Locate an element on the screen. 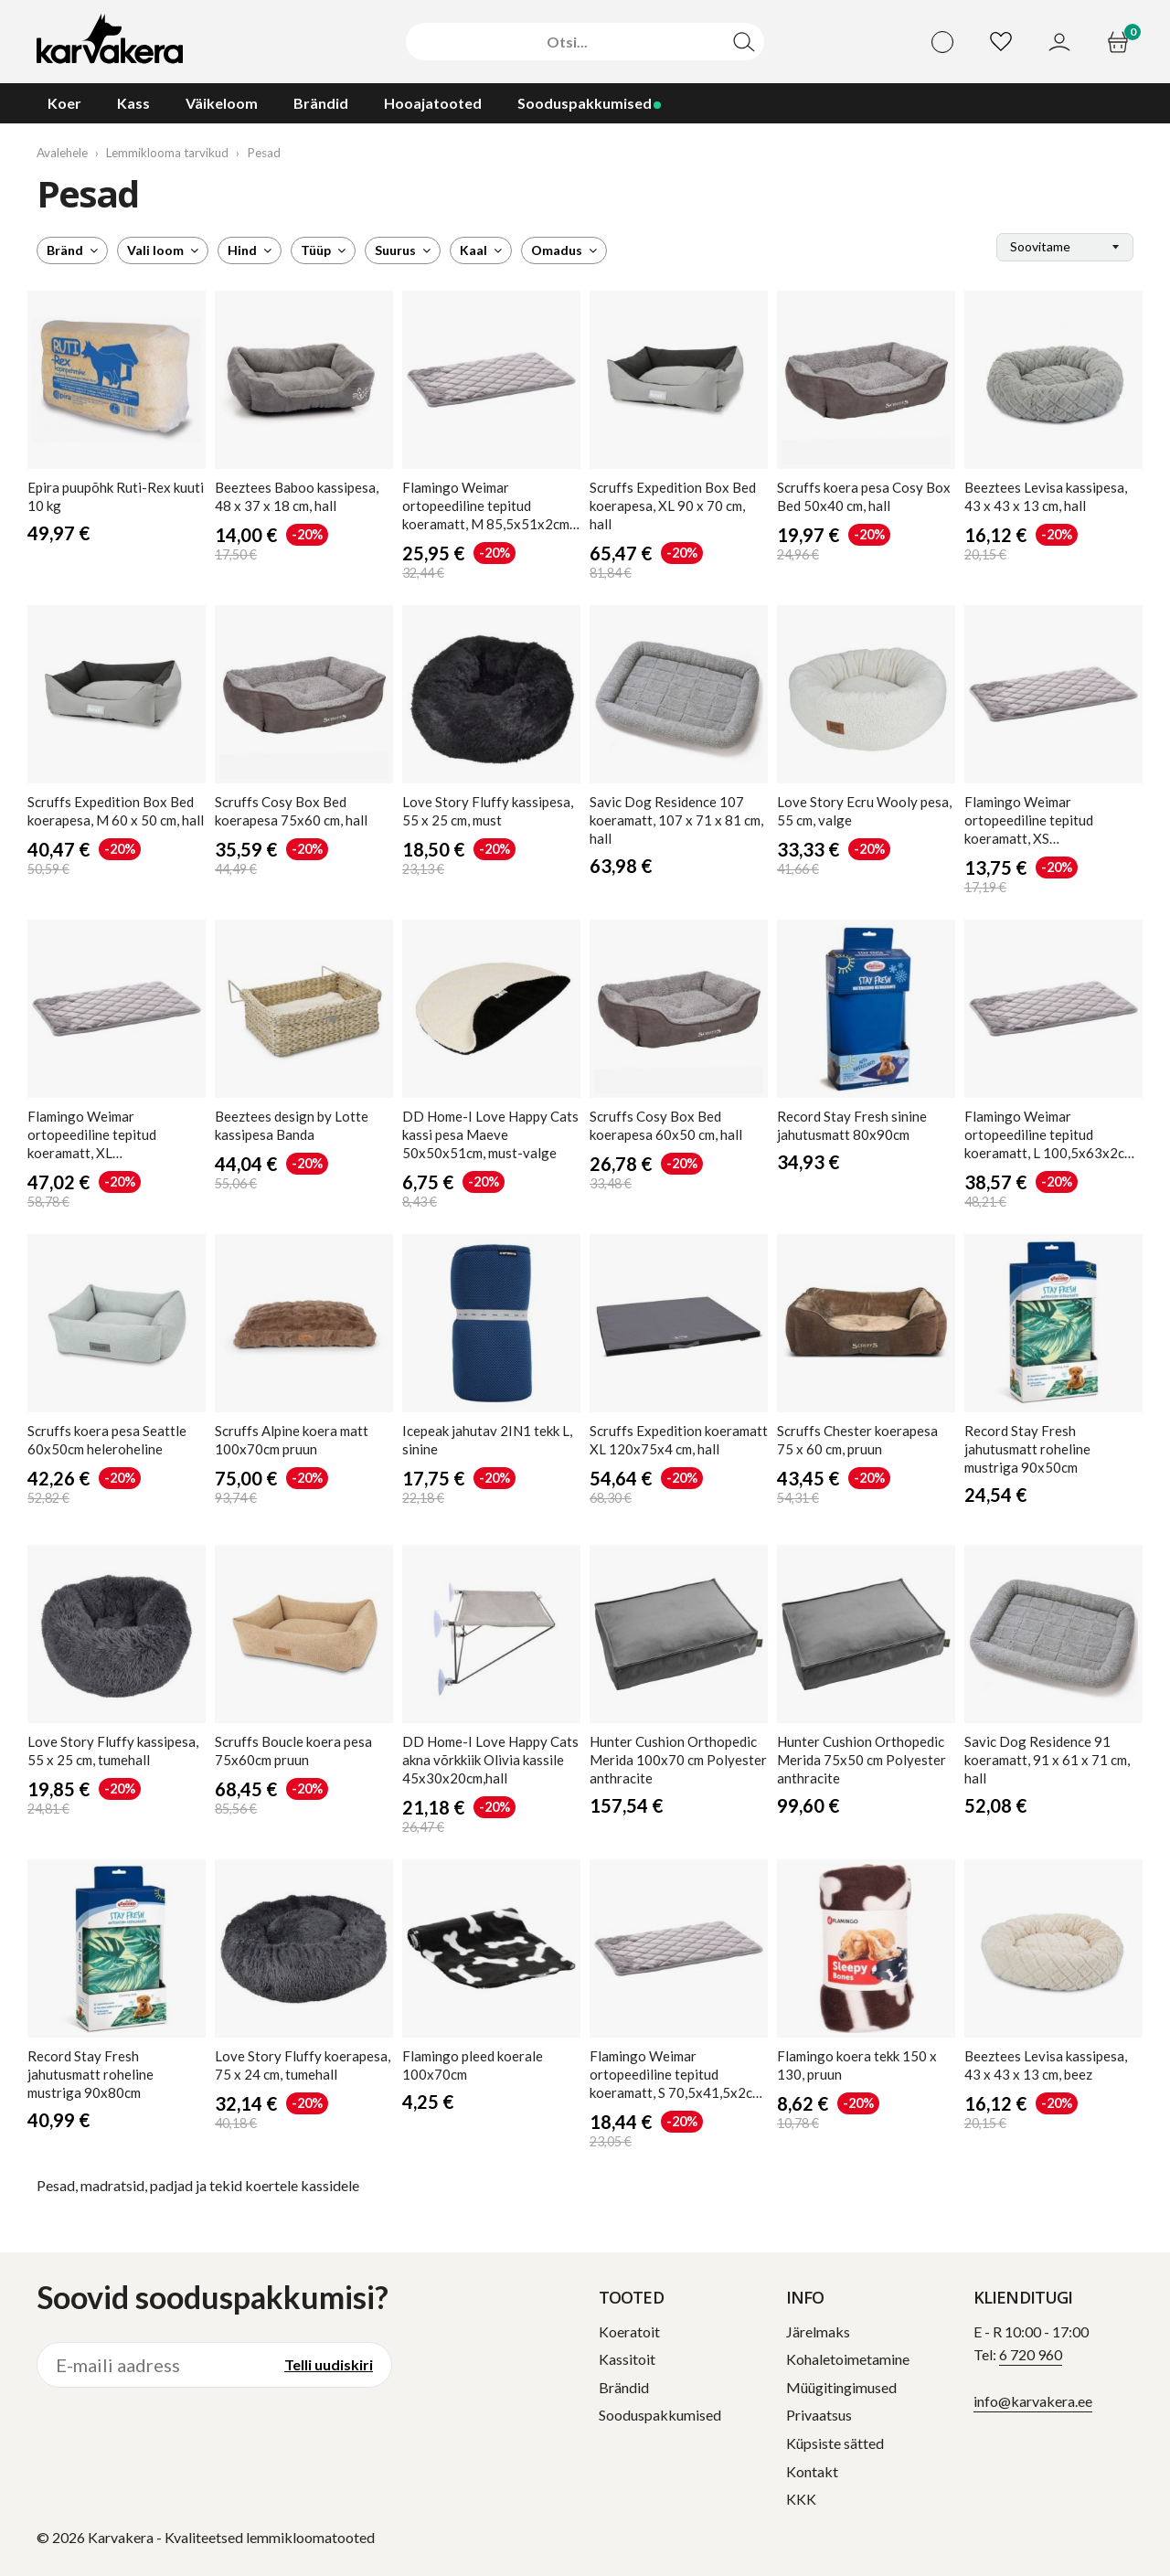 The image size is (1170, 2576). Privaatsus is located at coordinates (819, 2414).